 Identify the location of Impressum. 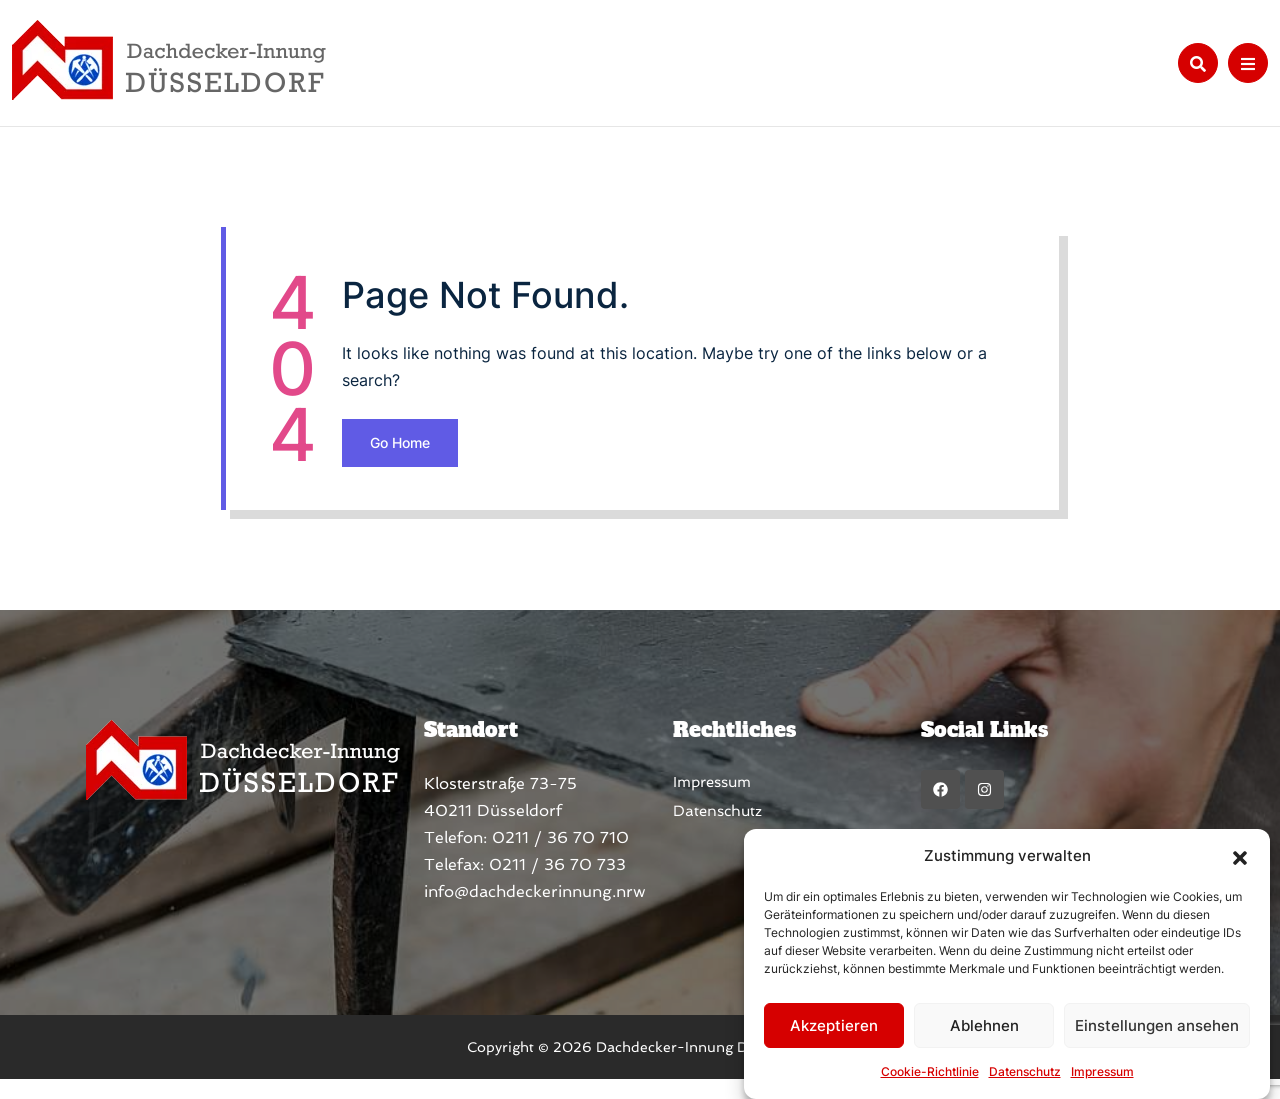
(1102, 1071).